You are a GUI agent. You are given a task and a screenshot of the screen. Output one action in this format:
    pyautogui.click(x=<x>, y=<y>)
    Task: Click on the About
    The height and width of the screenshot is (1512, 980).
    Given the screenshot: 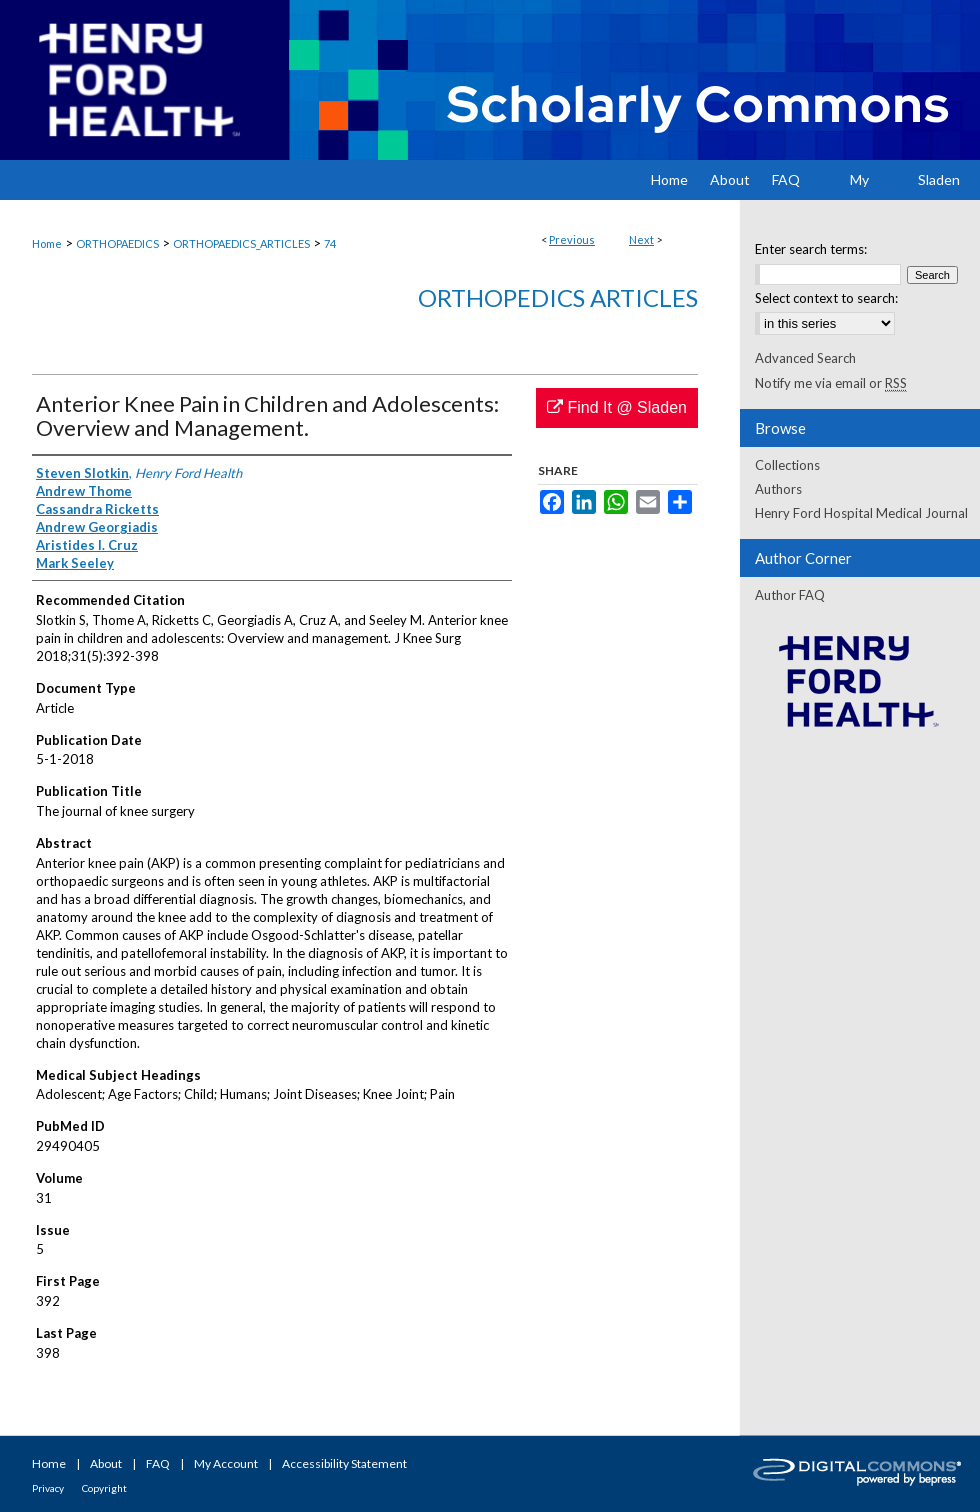 What is the action you would take?
    pyautogui.click(x=106, y=1463)
    